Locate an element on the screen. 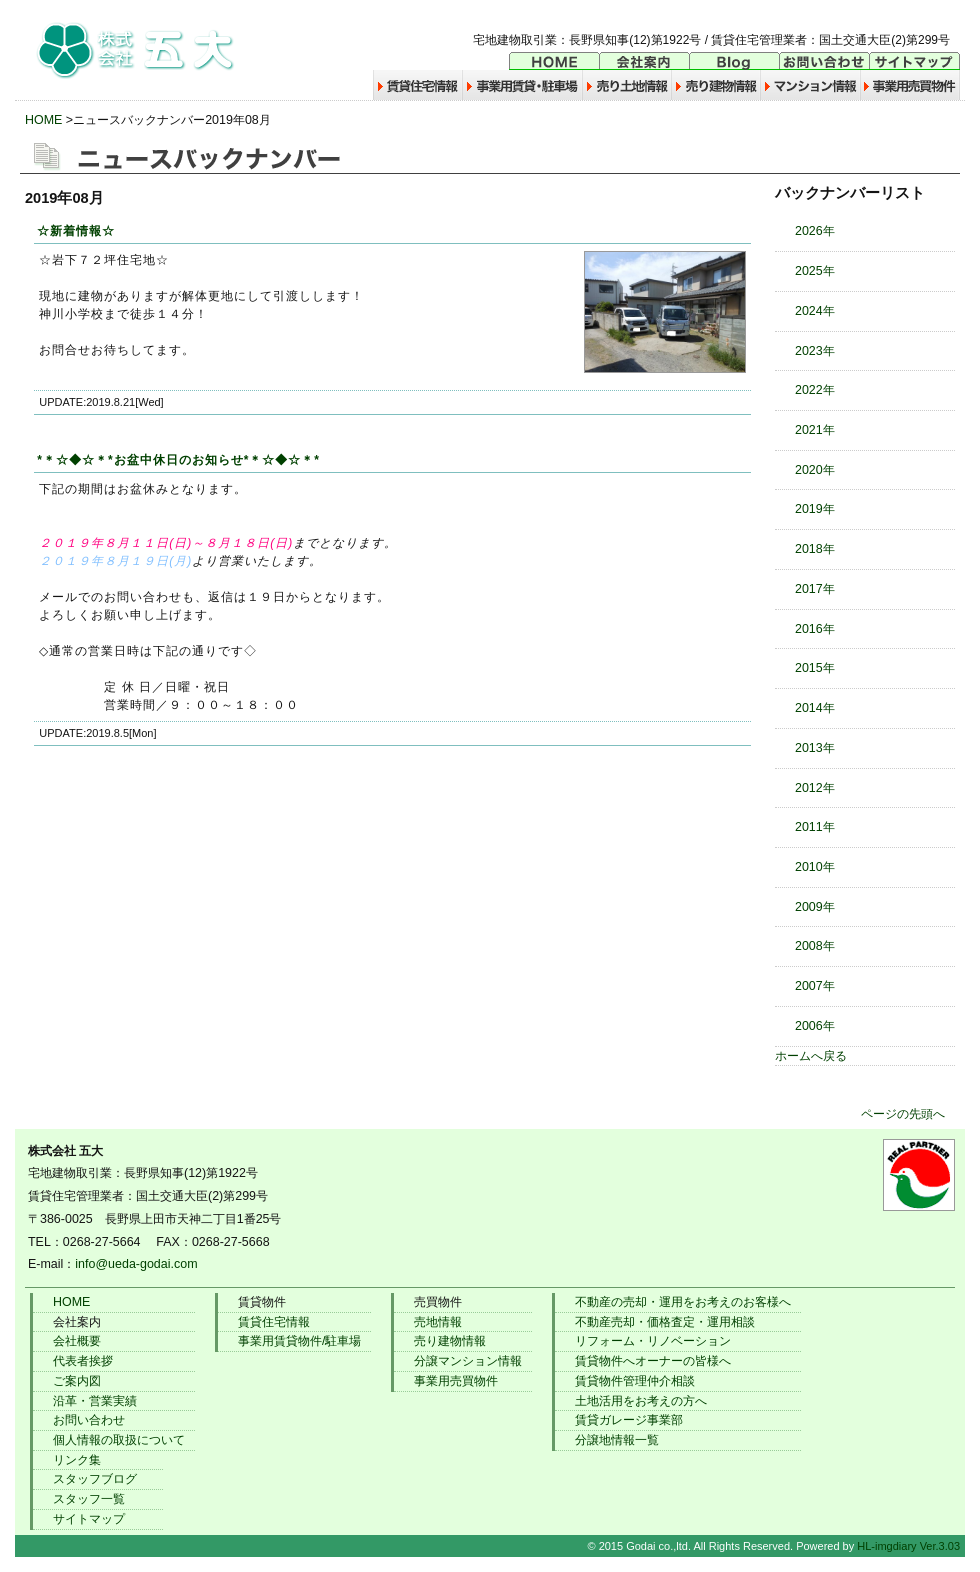 This screenshot has width=980, height=1572. ページの先頭へ is located at coordinates (903, 1114).